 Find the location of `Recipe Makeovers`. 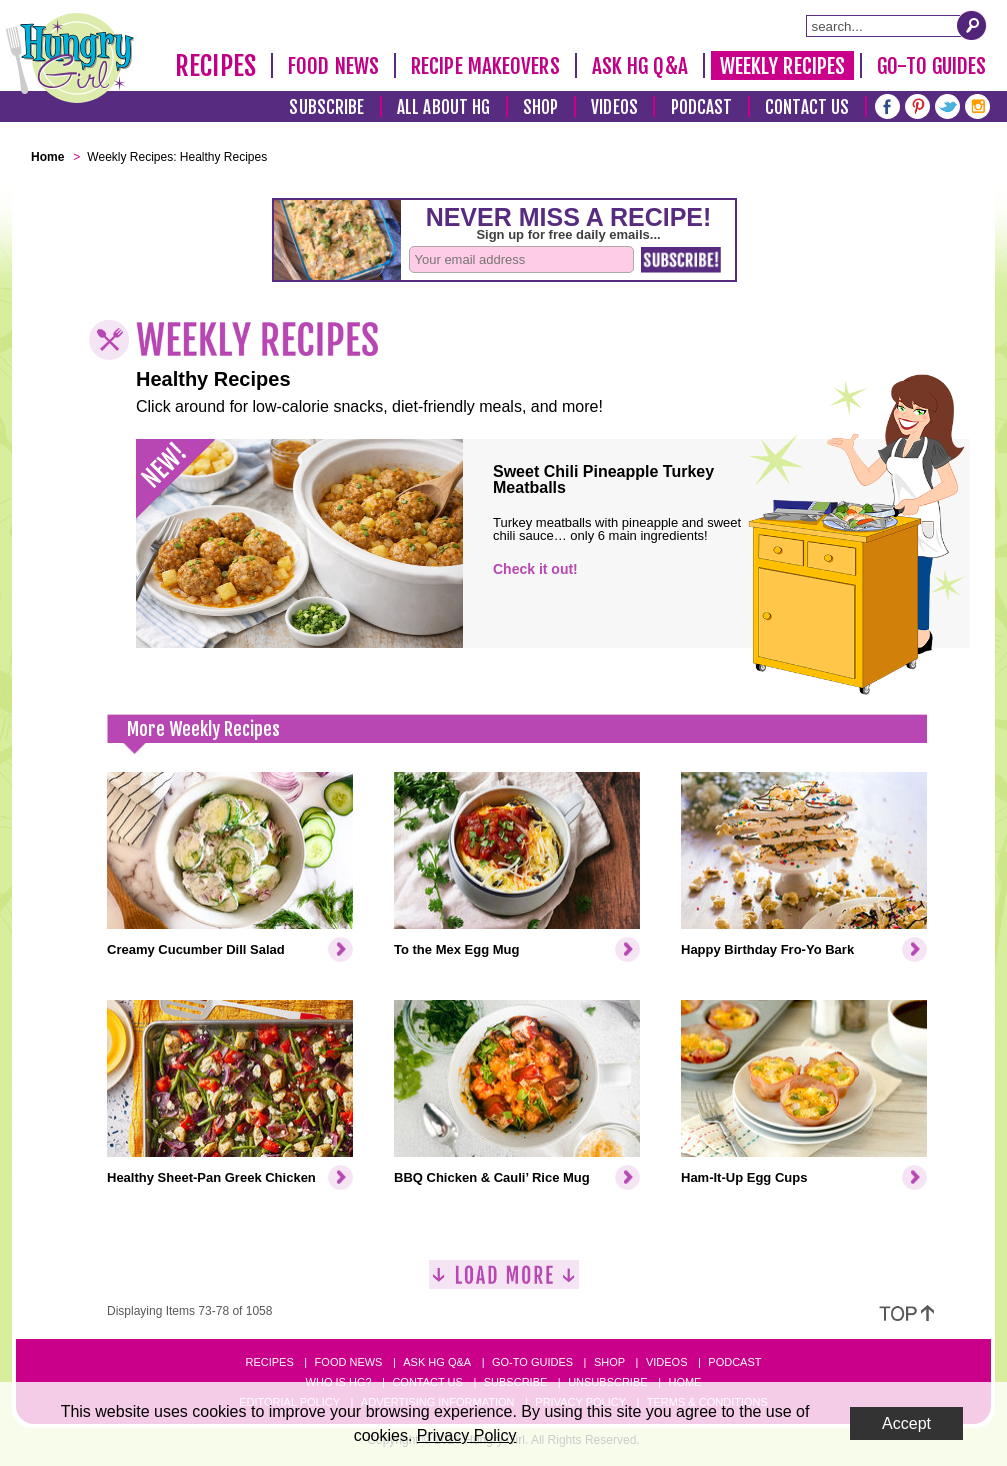

Recipe Makeovers is located at coordinates (485, 66).